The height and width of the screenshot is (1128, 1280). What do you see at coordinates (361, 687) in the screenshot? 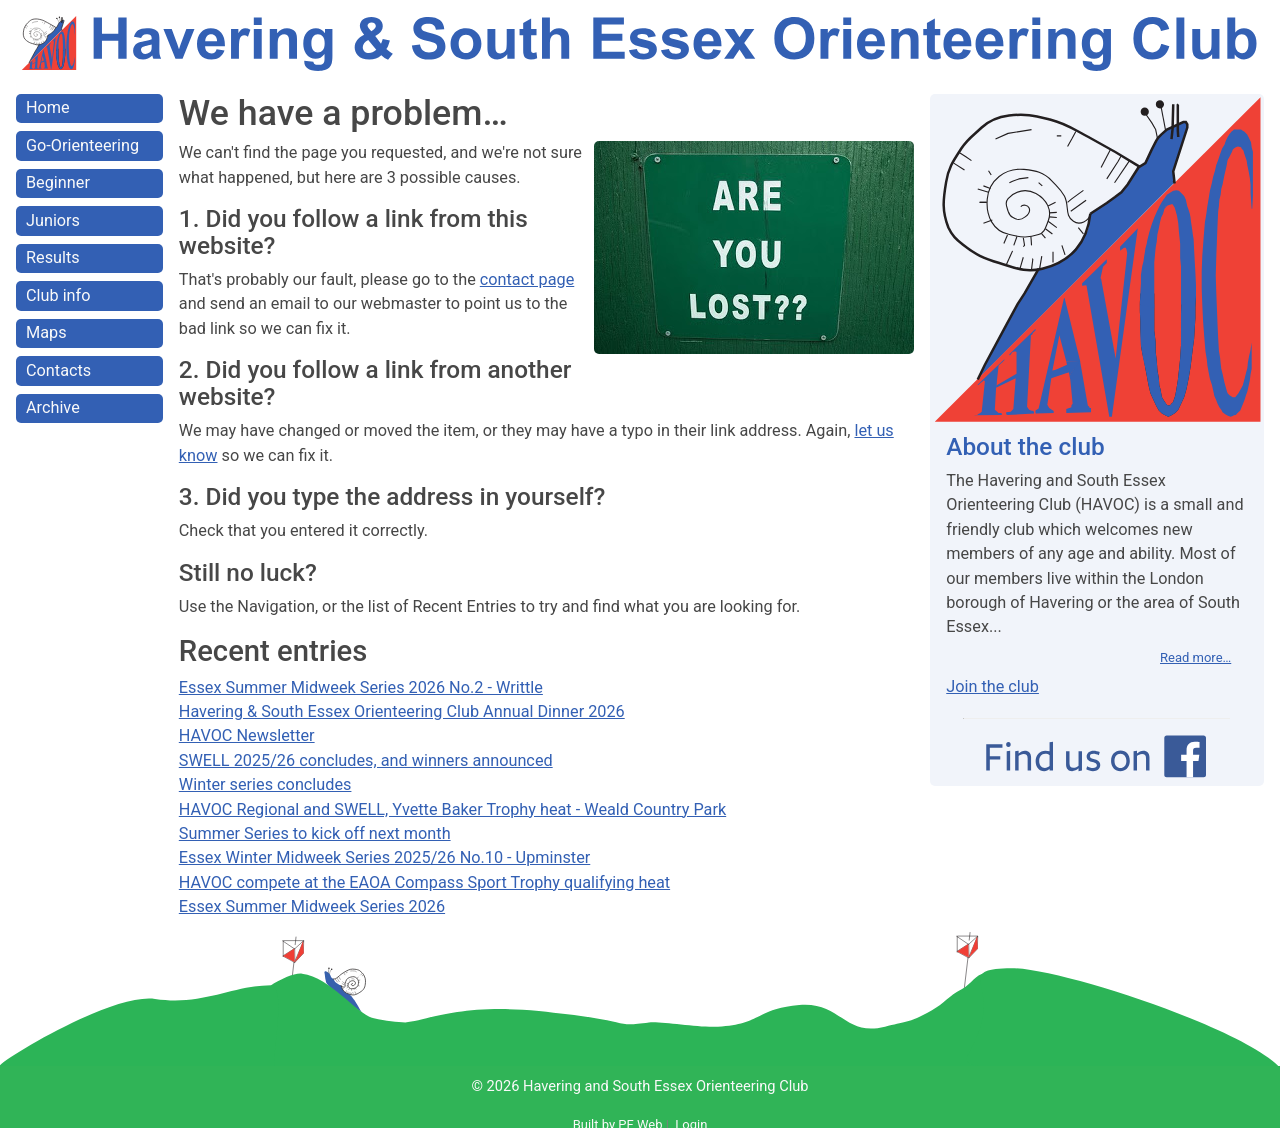
I see `Essex Summer Midweek Series 2026 No.2 - Writtle` at bounding box center [361, 687].